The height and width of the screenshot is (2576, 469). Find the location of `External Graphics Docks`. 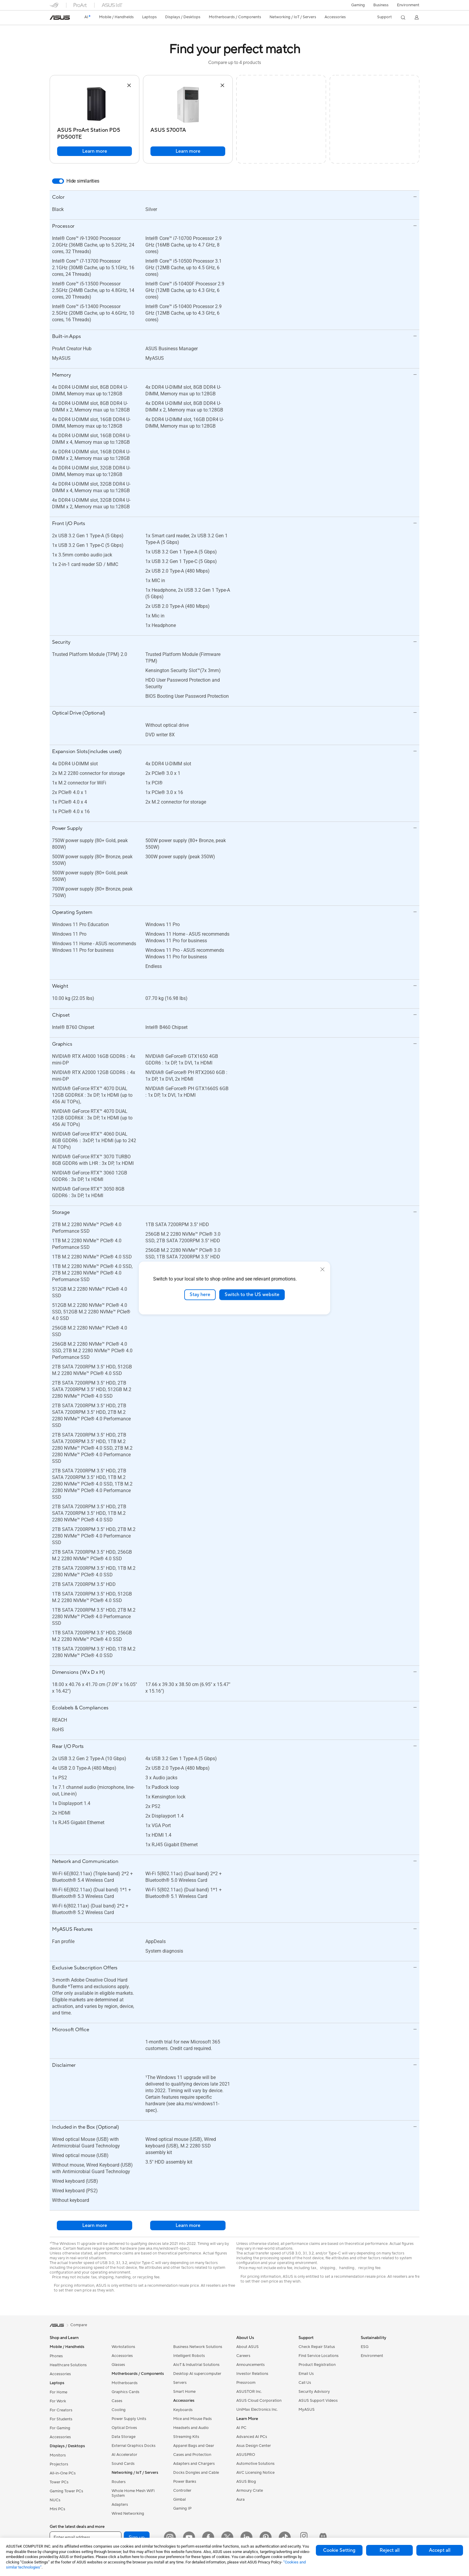

External Graphics Docks is located at coordinates (134, 2445).